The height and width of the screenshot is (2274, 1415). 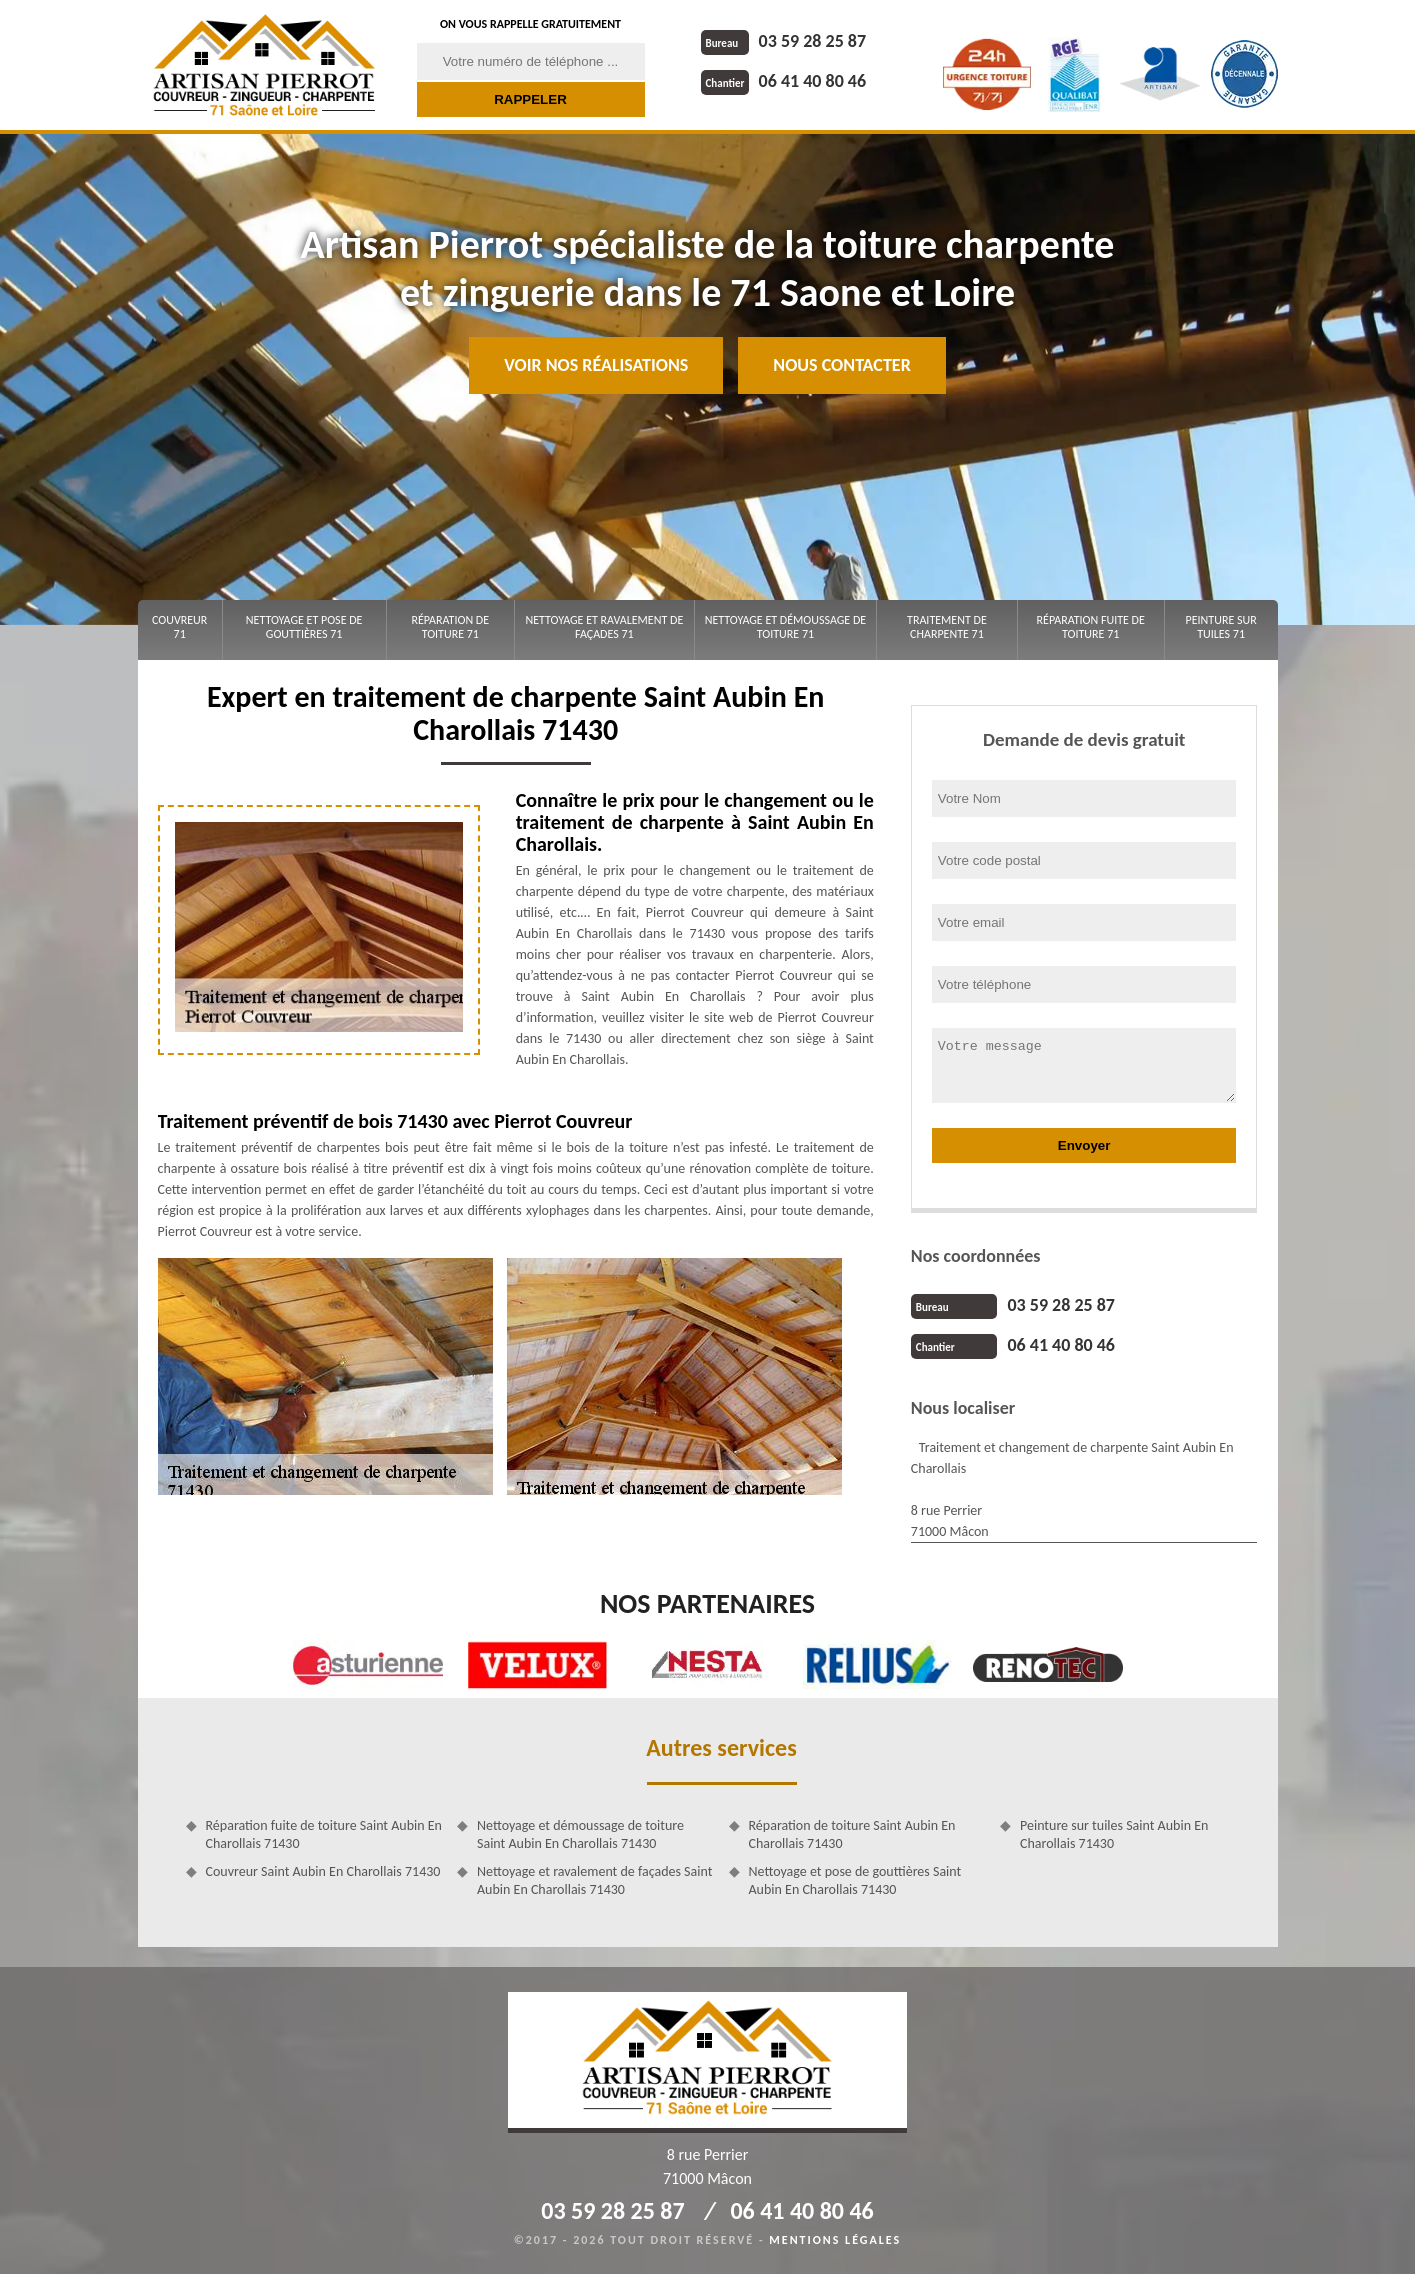 I want to click on Réparation de toiture 71, so click(x=450, y=627).